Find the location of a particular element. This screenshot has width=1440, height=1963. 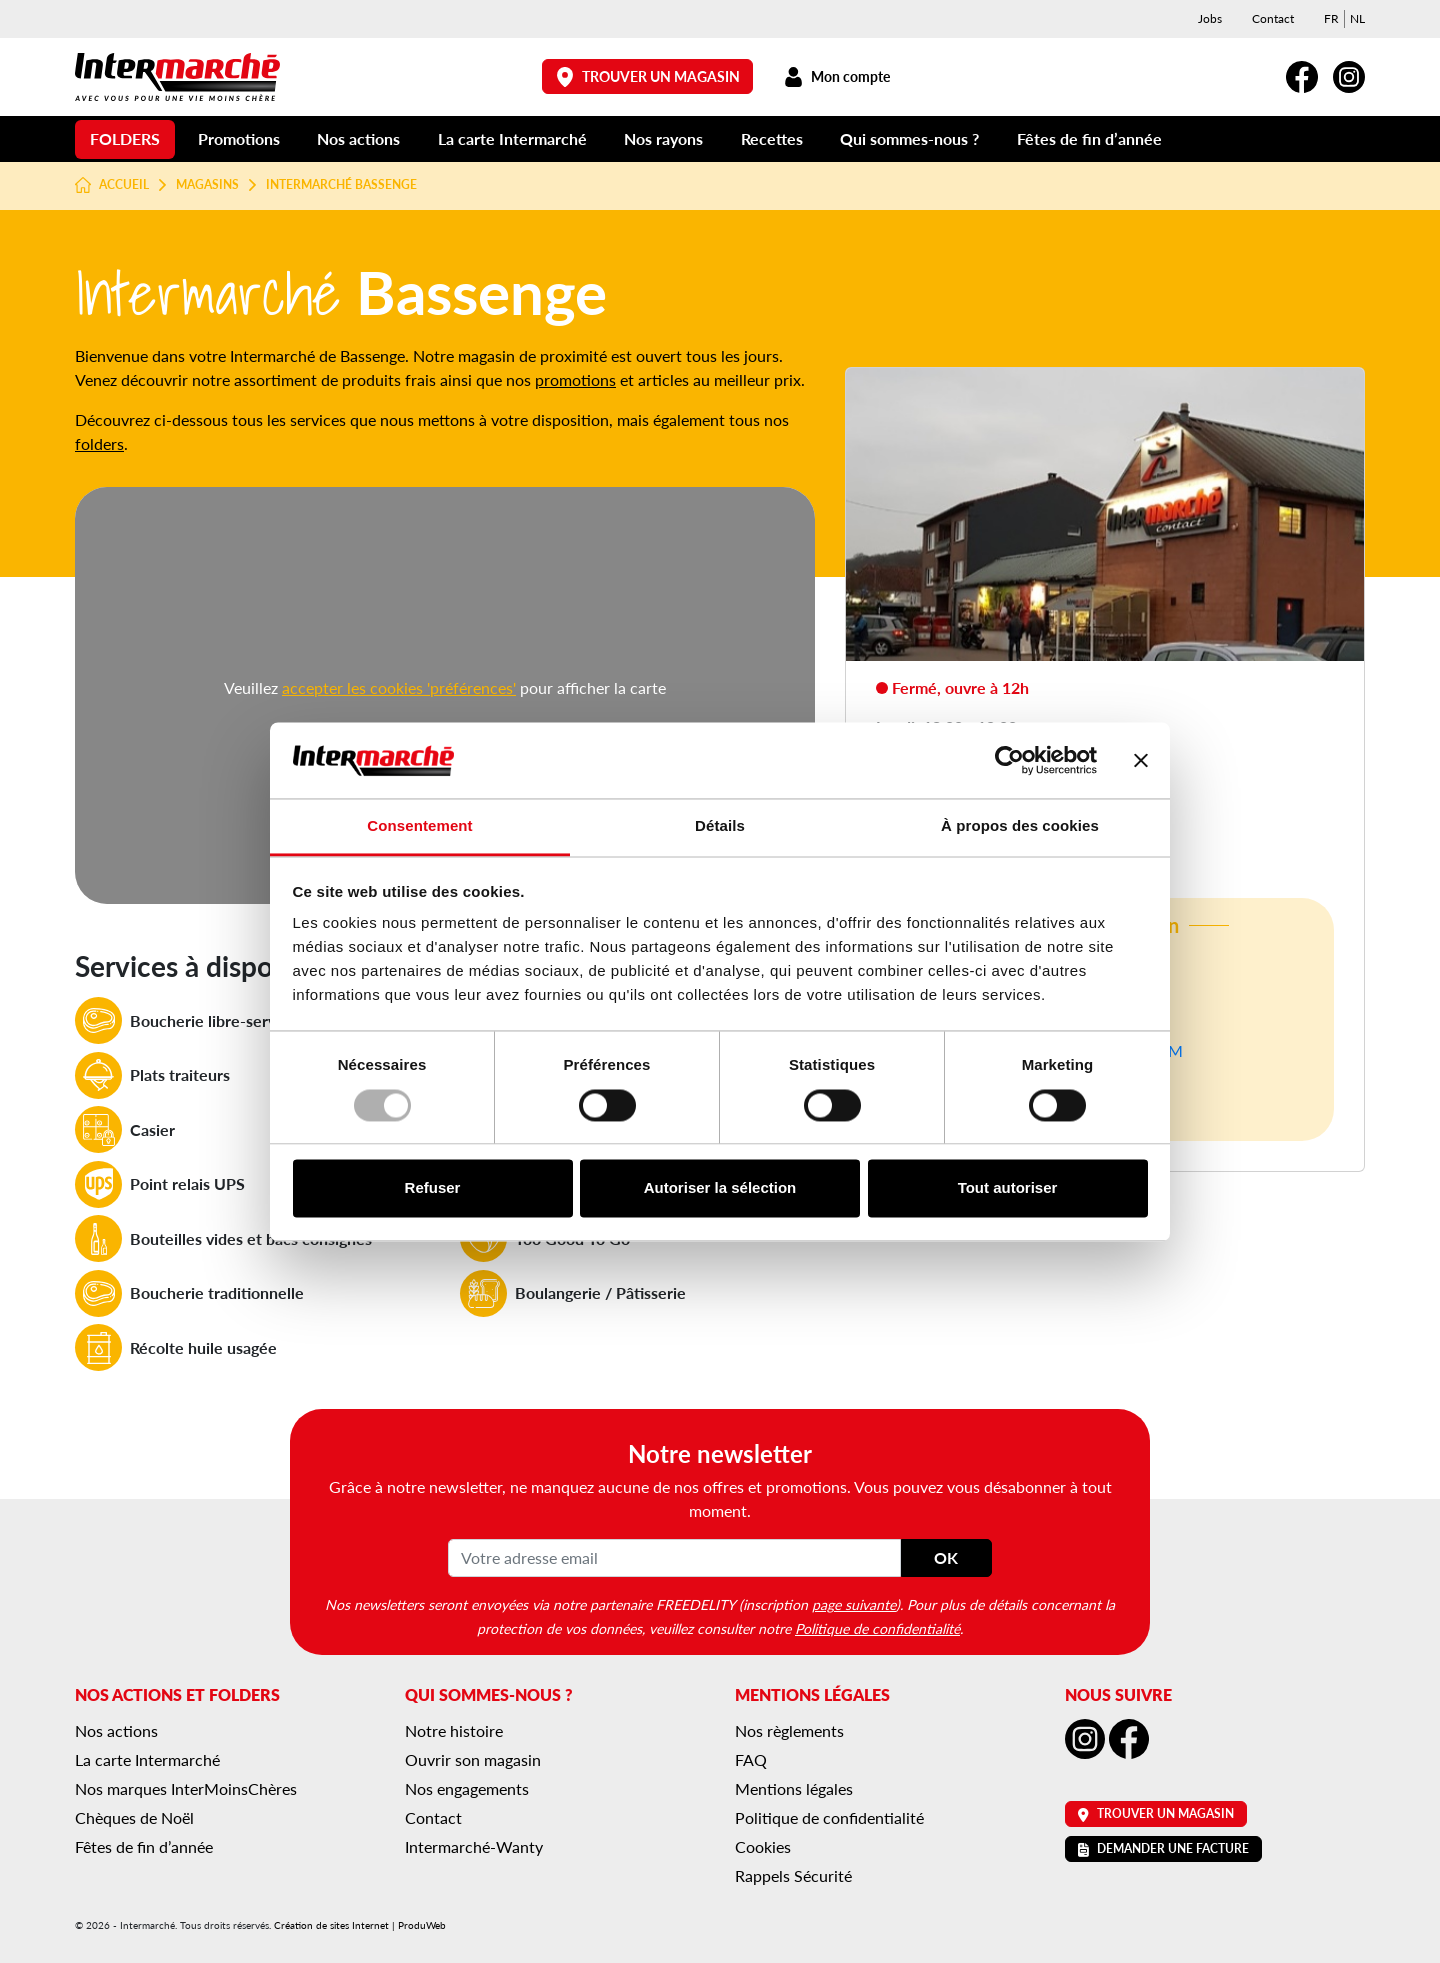

Promotions is located at coordinates (239, 138).